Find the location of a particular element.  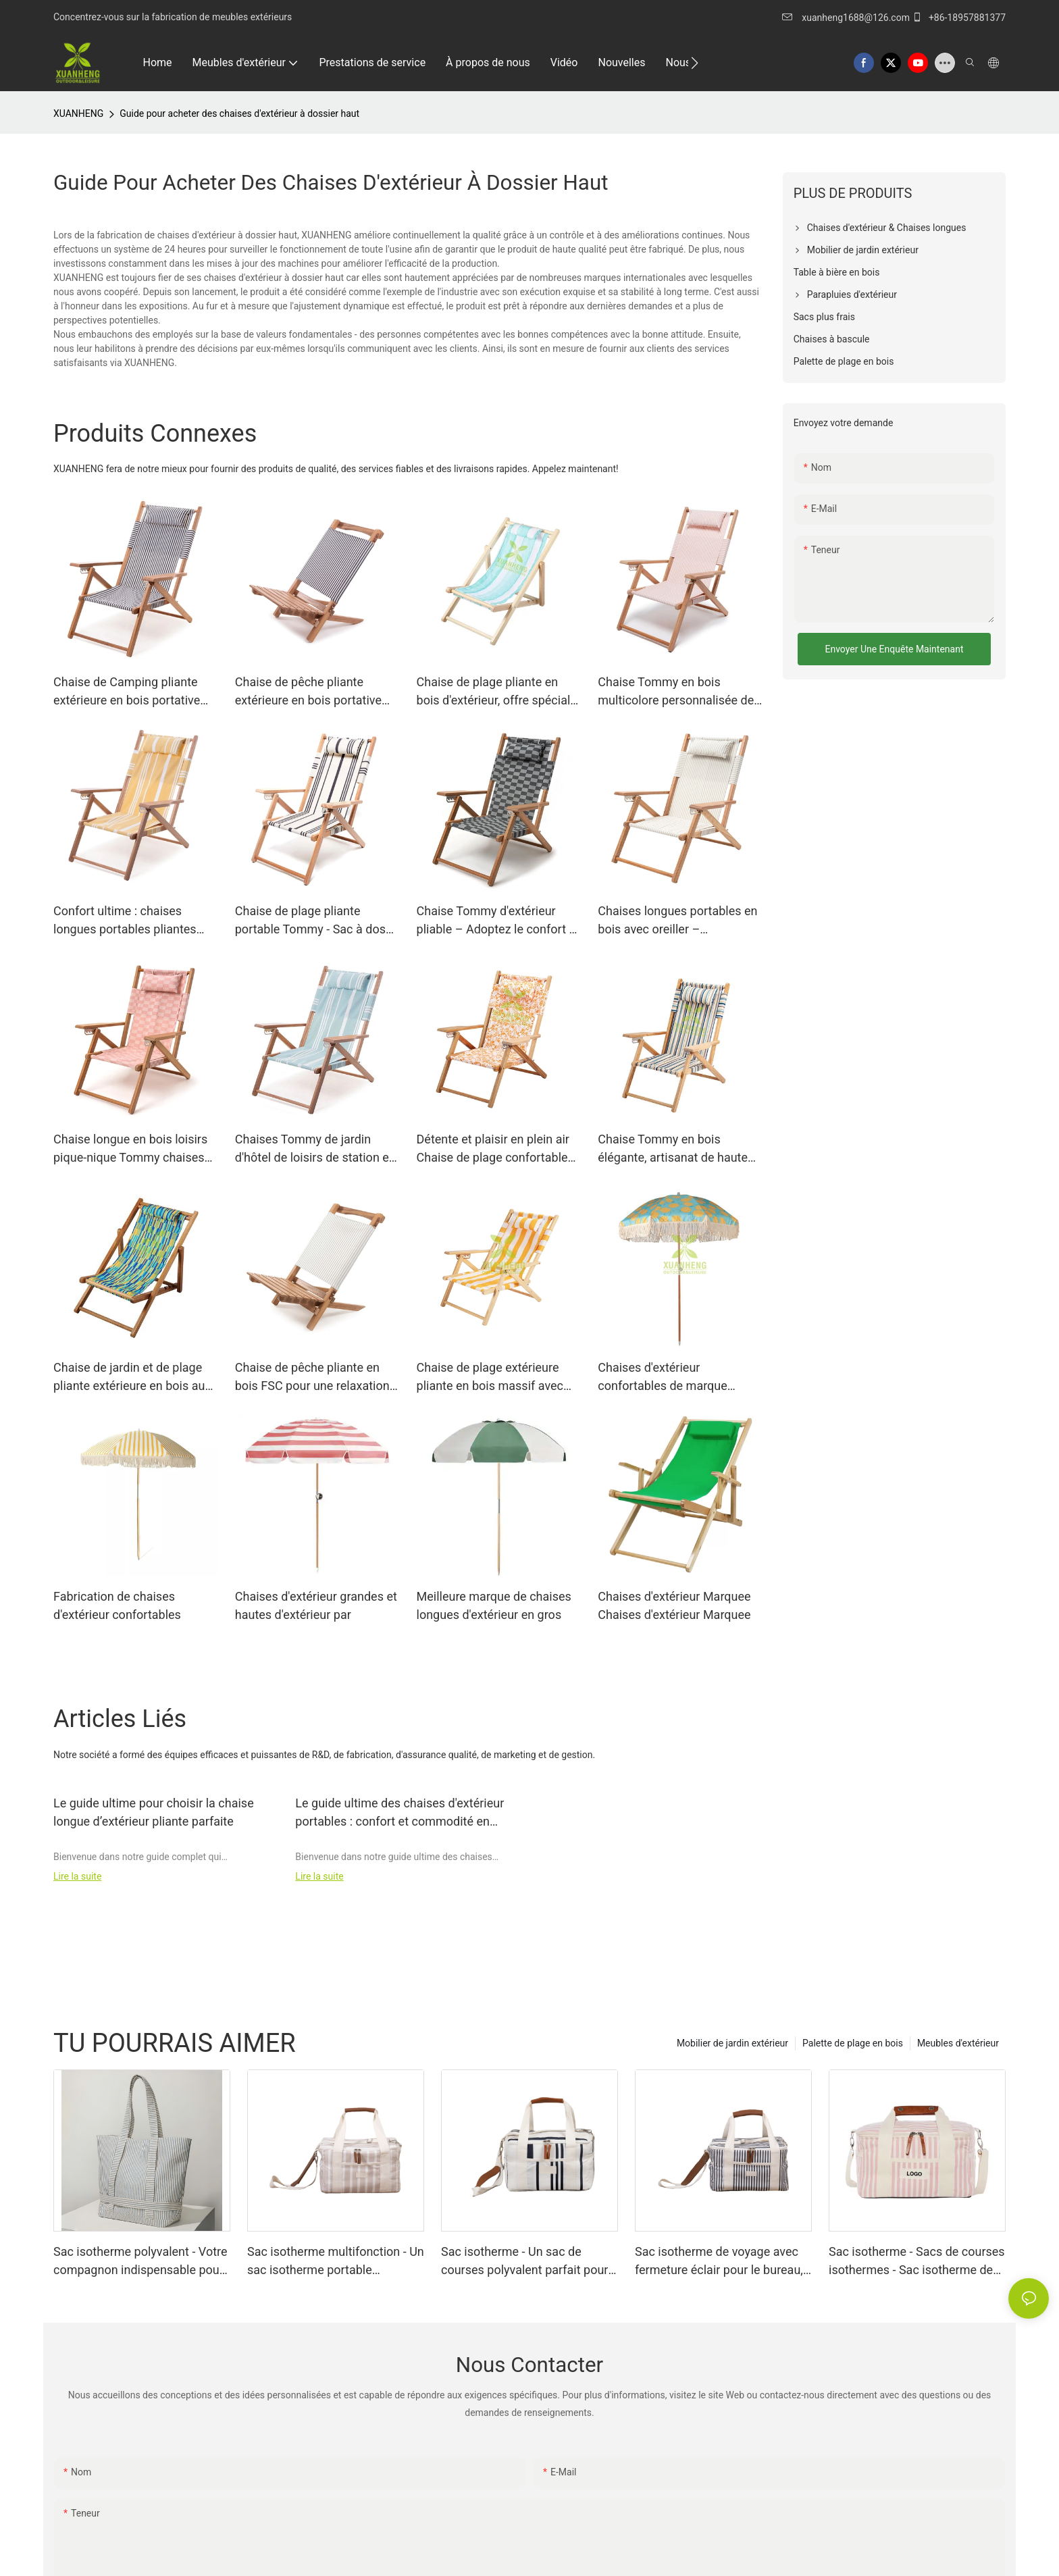

Fabrication de chaises d'extérieur confortables is located at coordinates (117, 1605).